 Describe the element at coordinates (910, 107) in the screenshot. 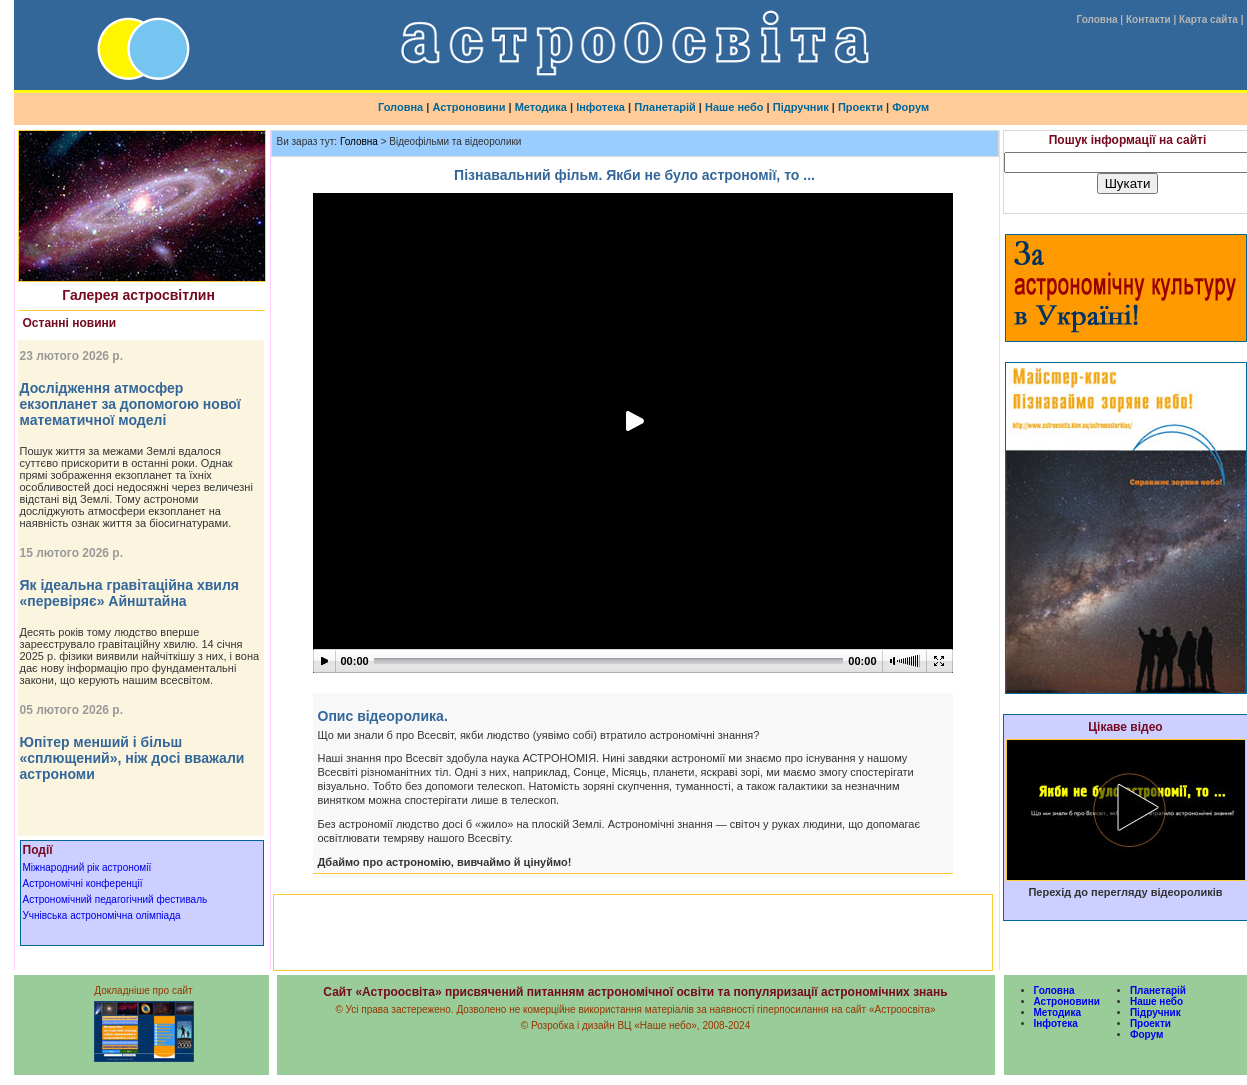

I see `Форум` at that location.